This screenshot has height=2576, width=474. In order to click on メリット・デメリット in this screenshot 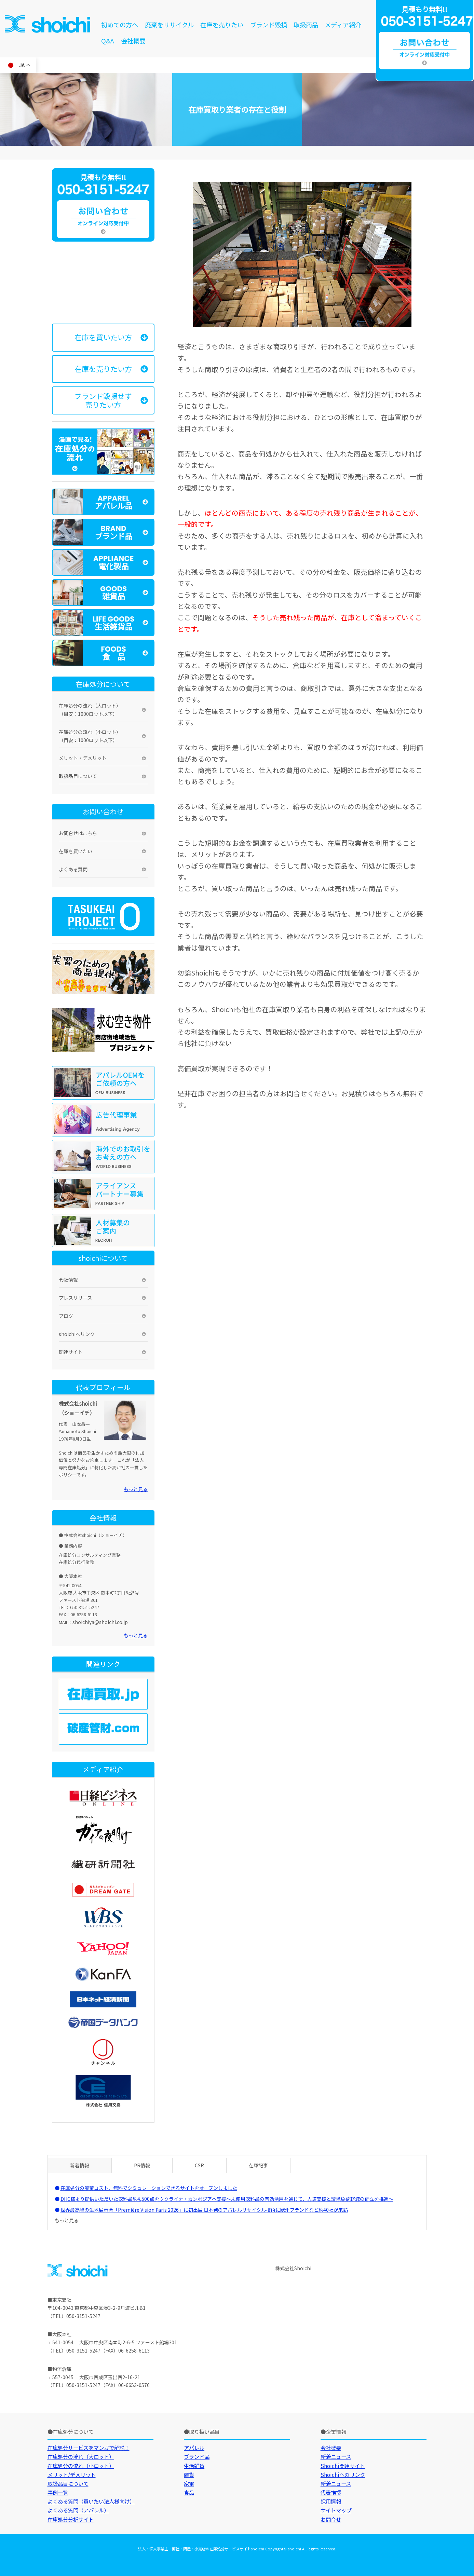, I will do `click(83, 757)`.